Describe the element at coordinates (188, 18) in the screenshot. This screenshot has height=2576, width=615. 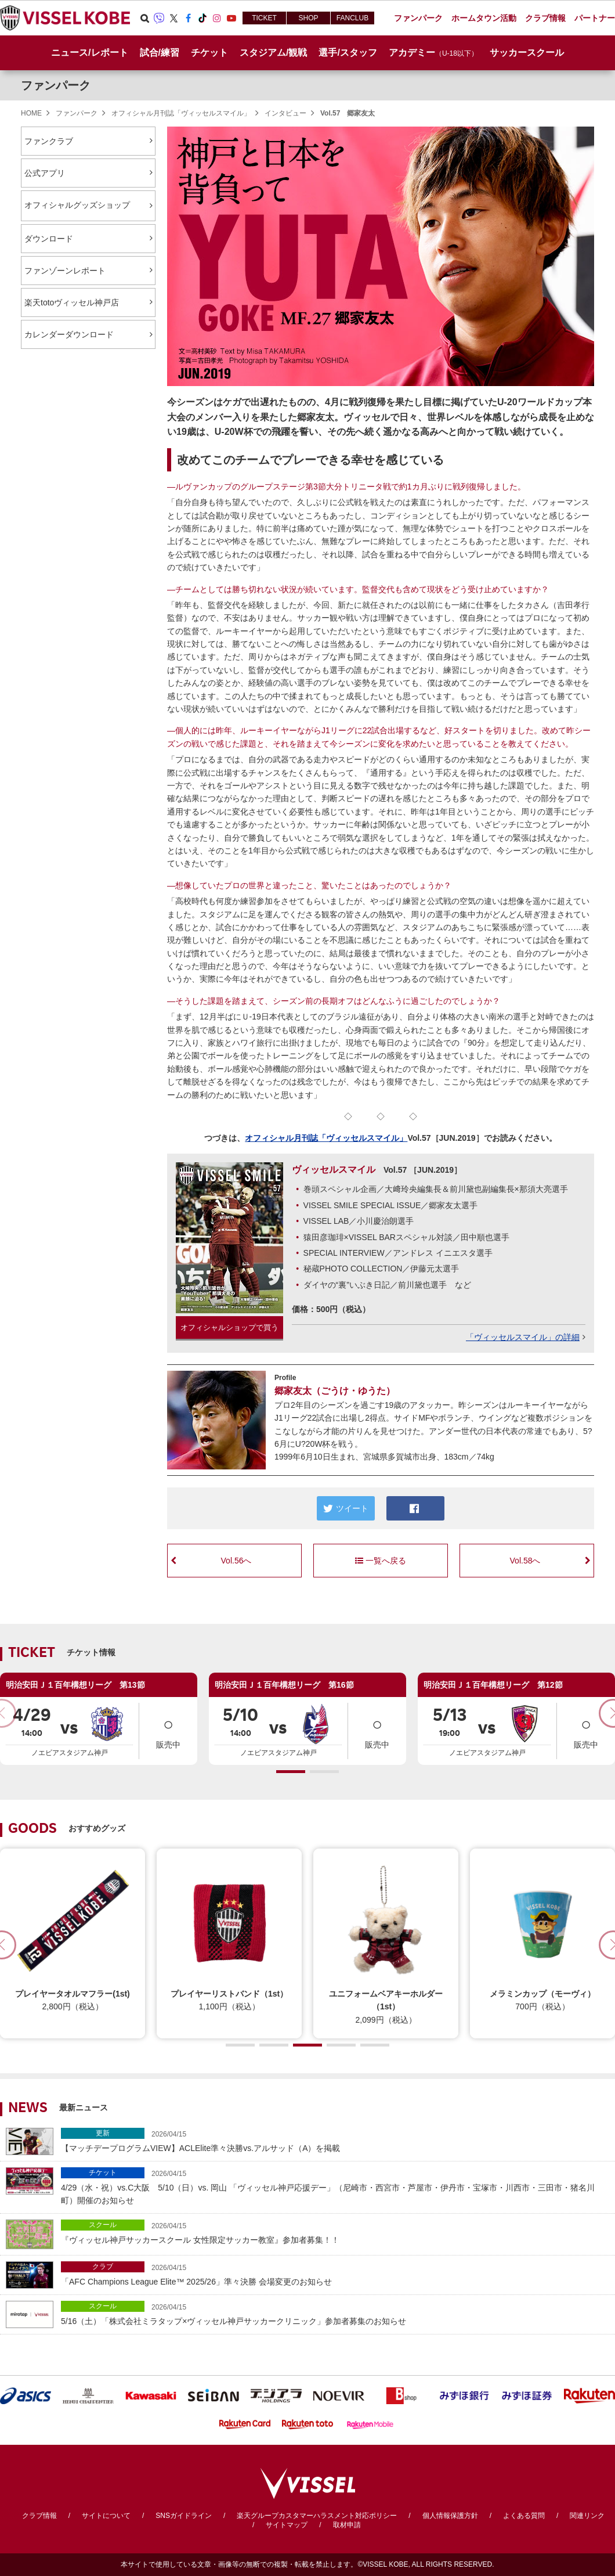
I see `Facebook` at that location.